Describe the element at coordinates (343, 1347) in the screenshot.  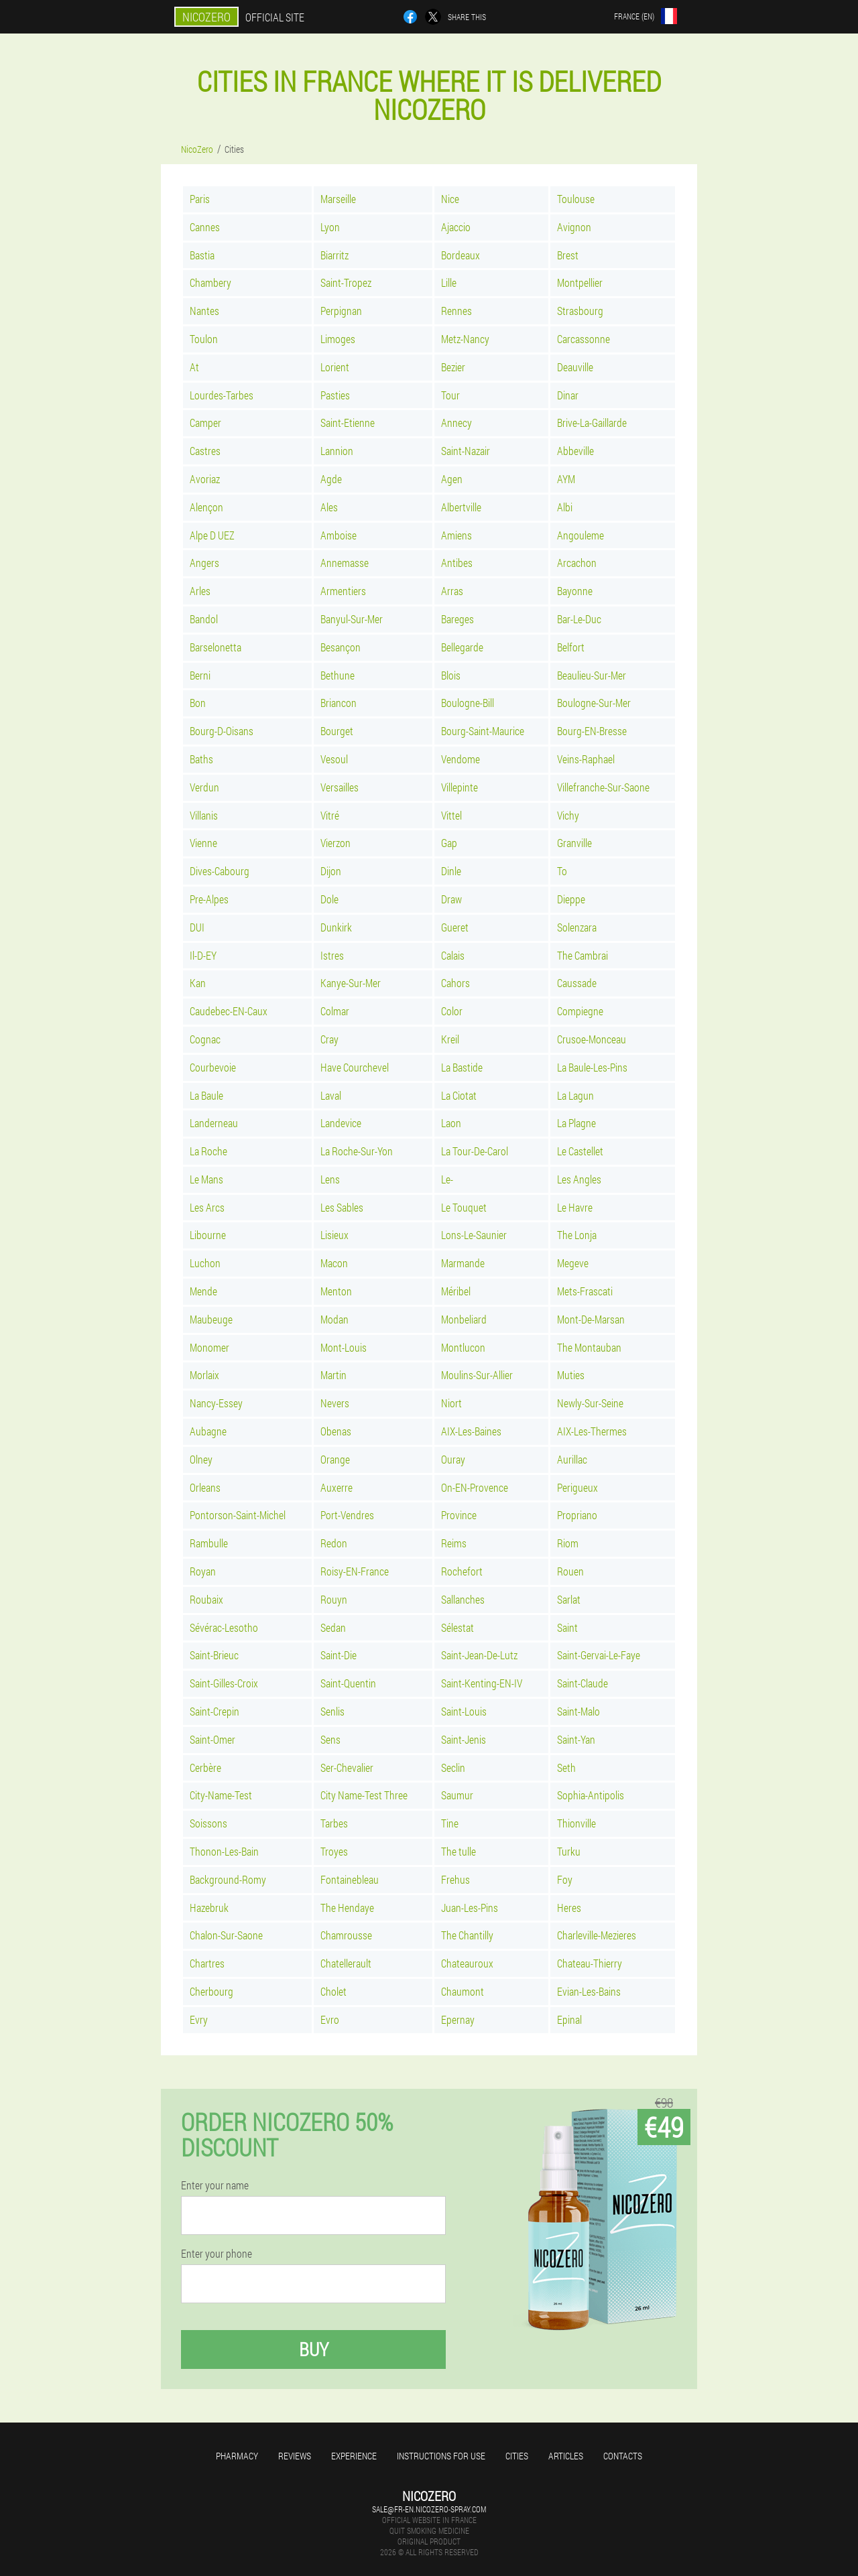
I see `Mont-Louis` at that location.